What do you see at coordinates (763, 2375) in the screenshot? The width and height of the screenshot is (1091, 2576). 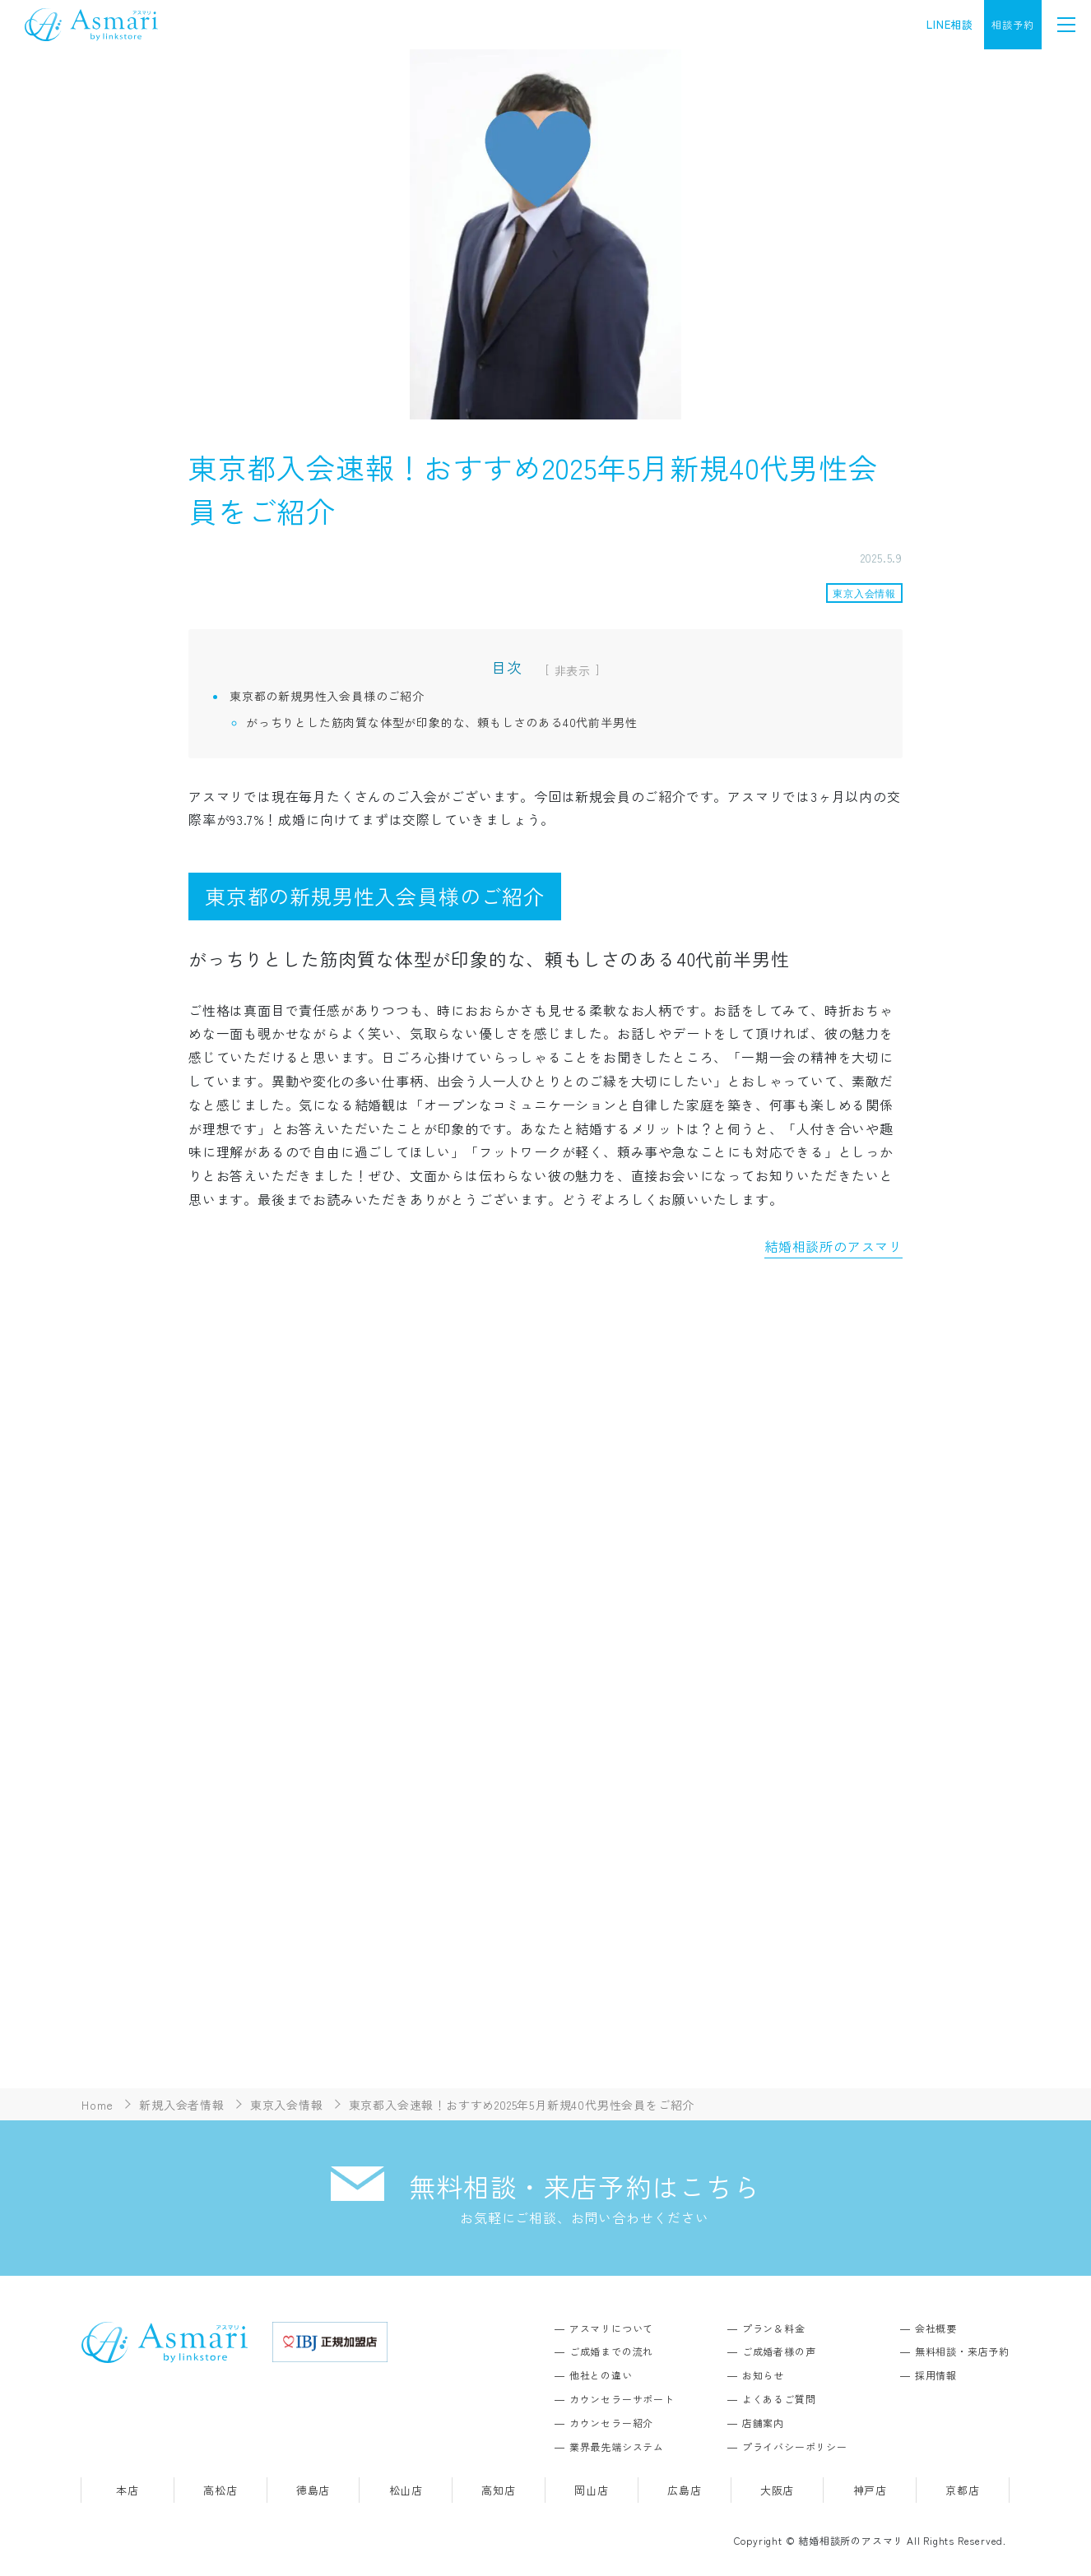 I see `お知らせ` at bounding box center [763, 2375].